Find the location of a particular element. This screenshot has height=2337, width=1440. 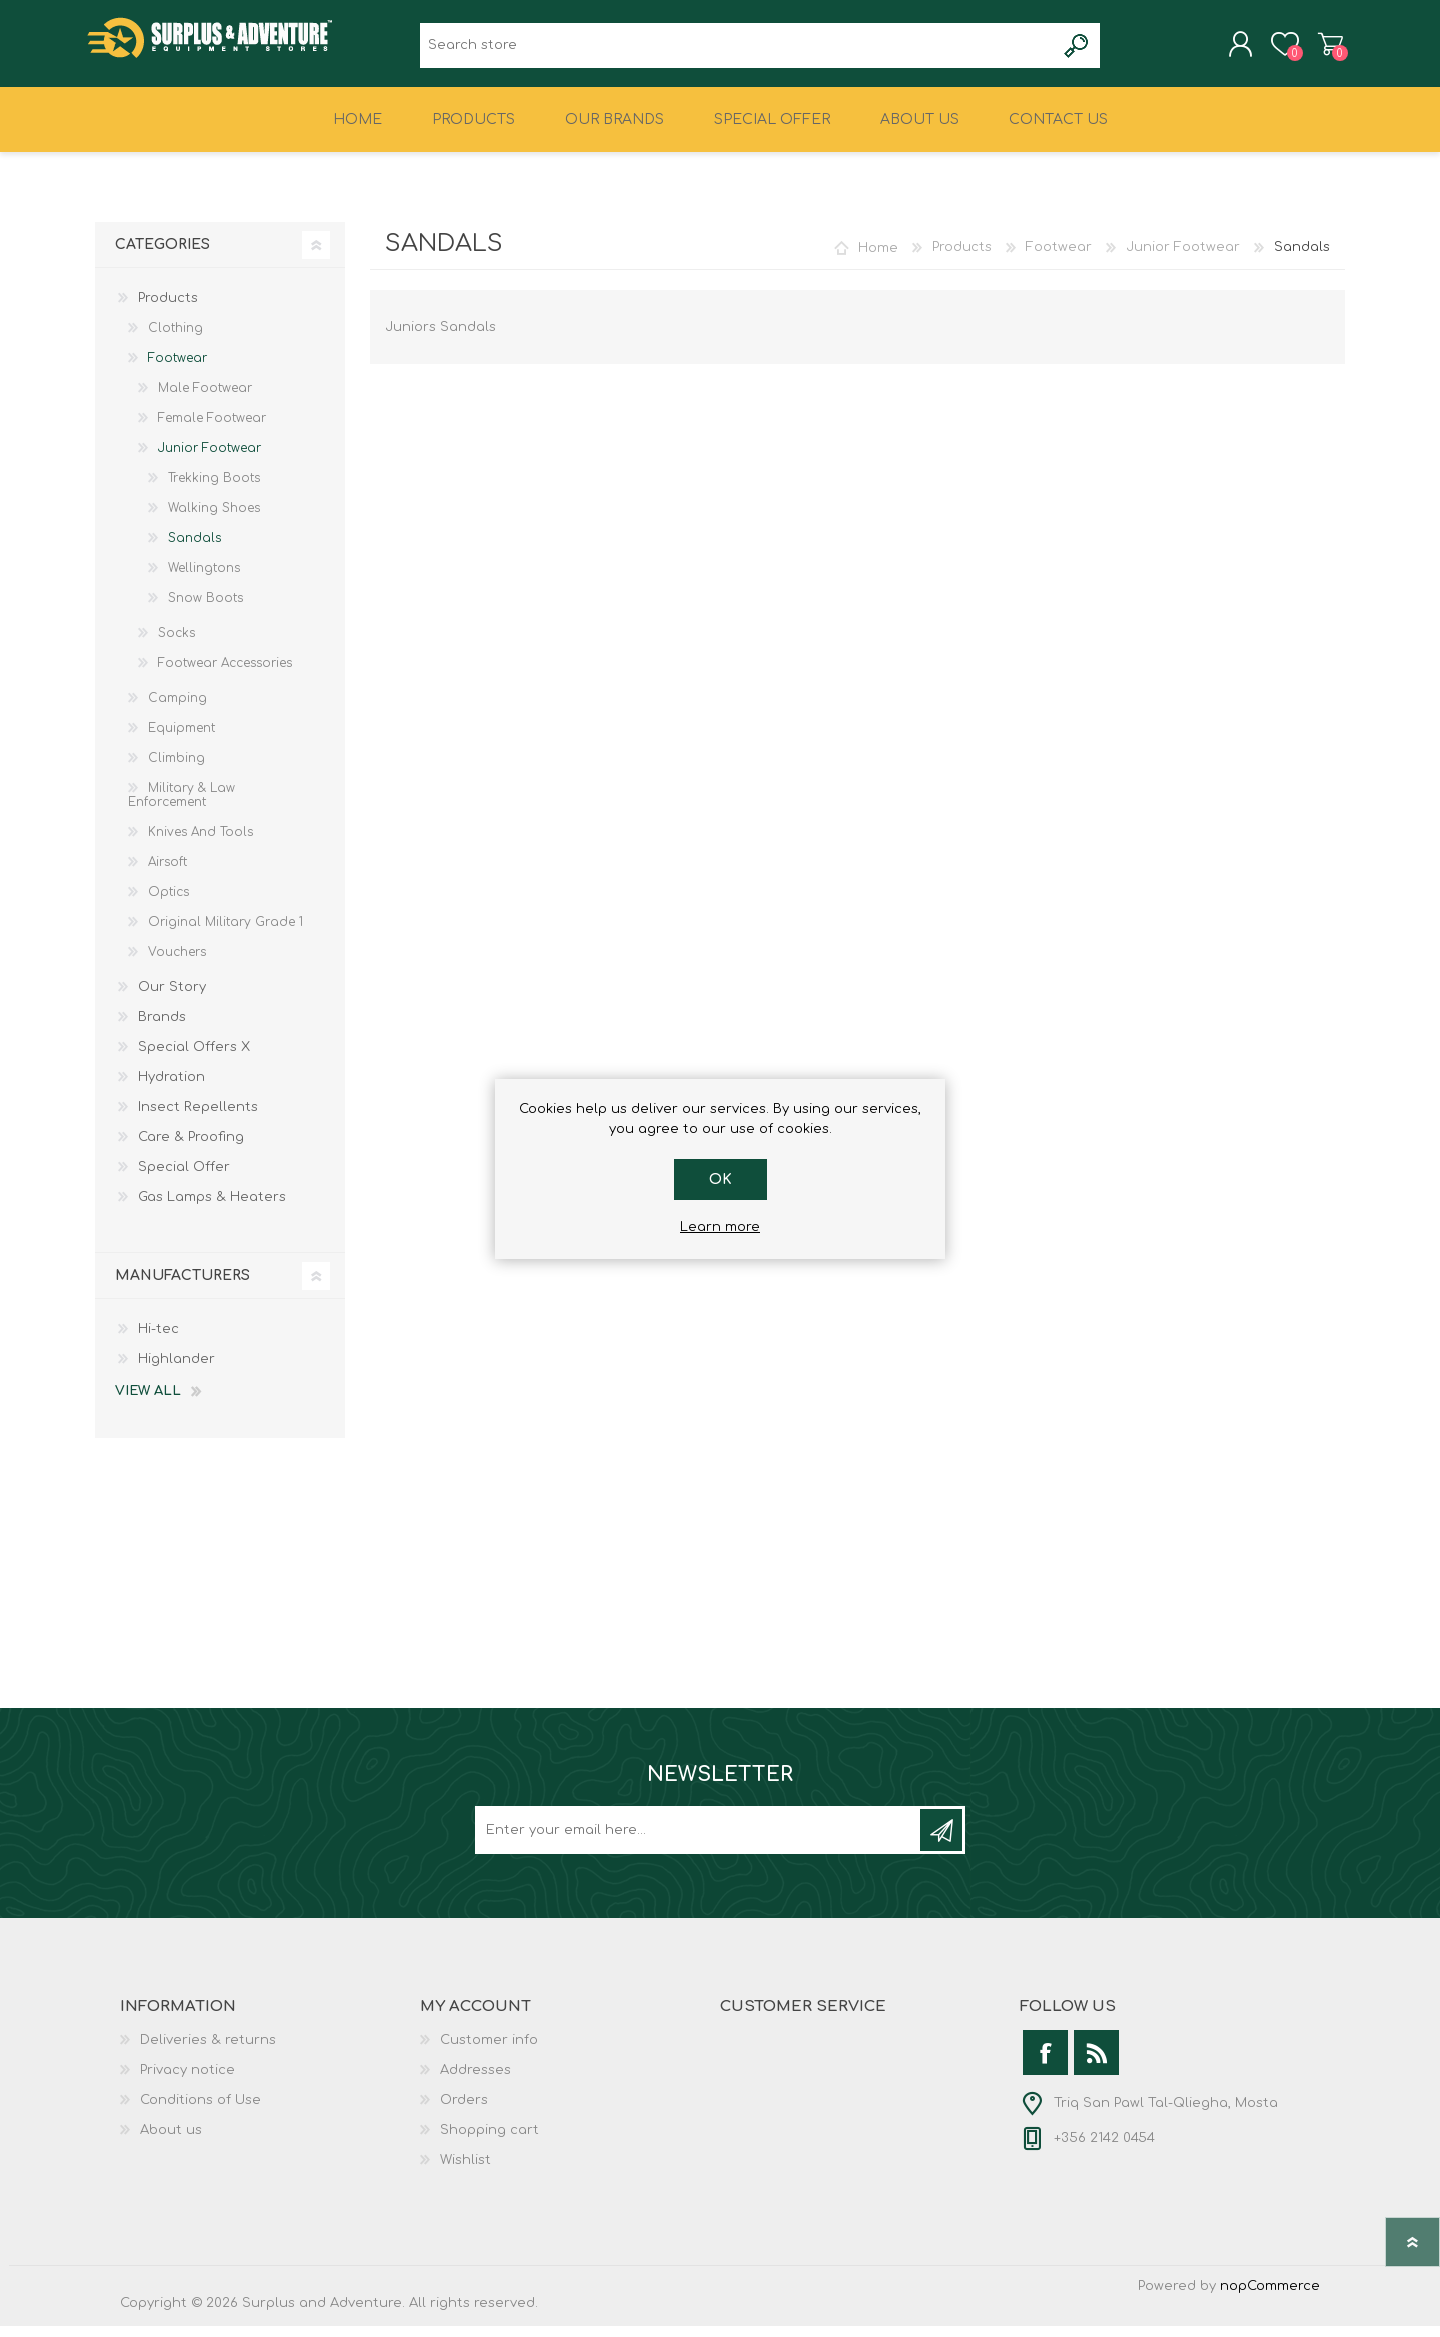

About us is located at coordinates (171, 2141).